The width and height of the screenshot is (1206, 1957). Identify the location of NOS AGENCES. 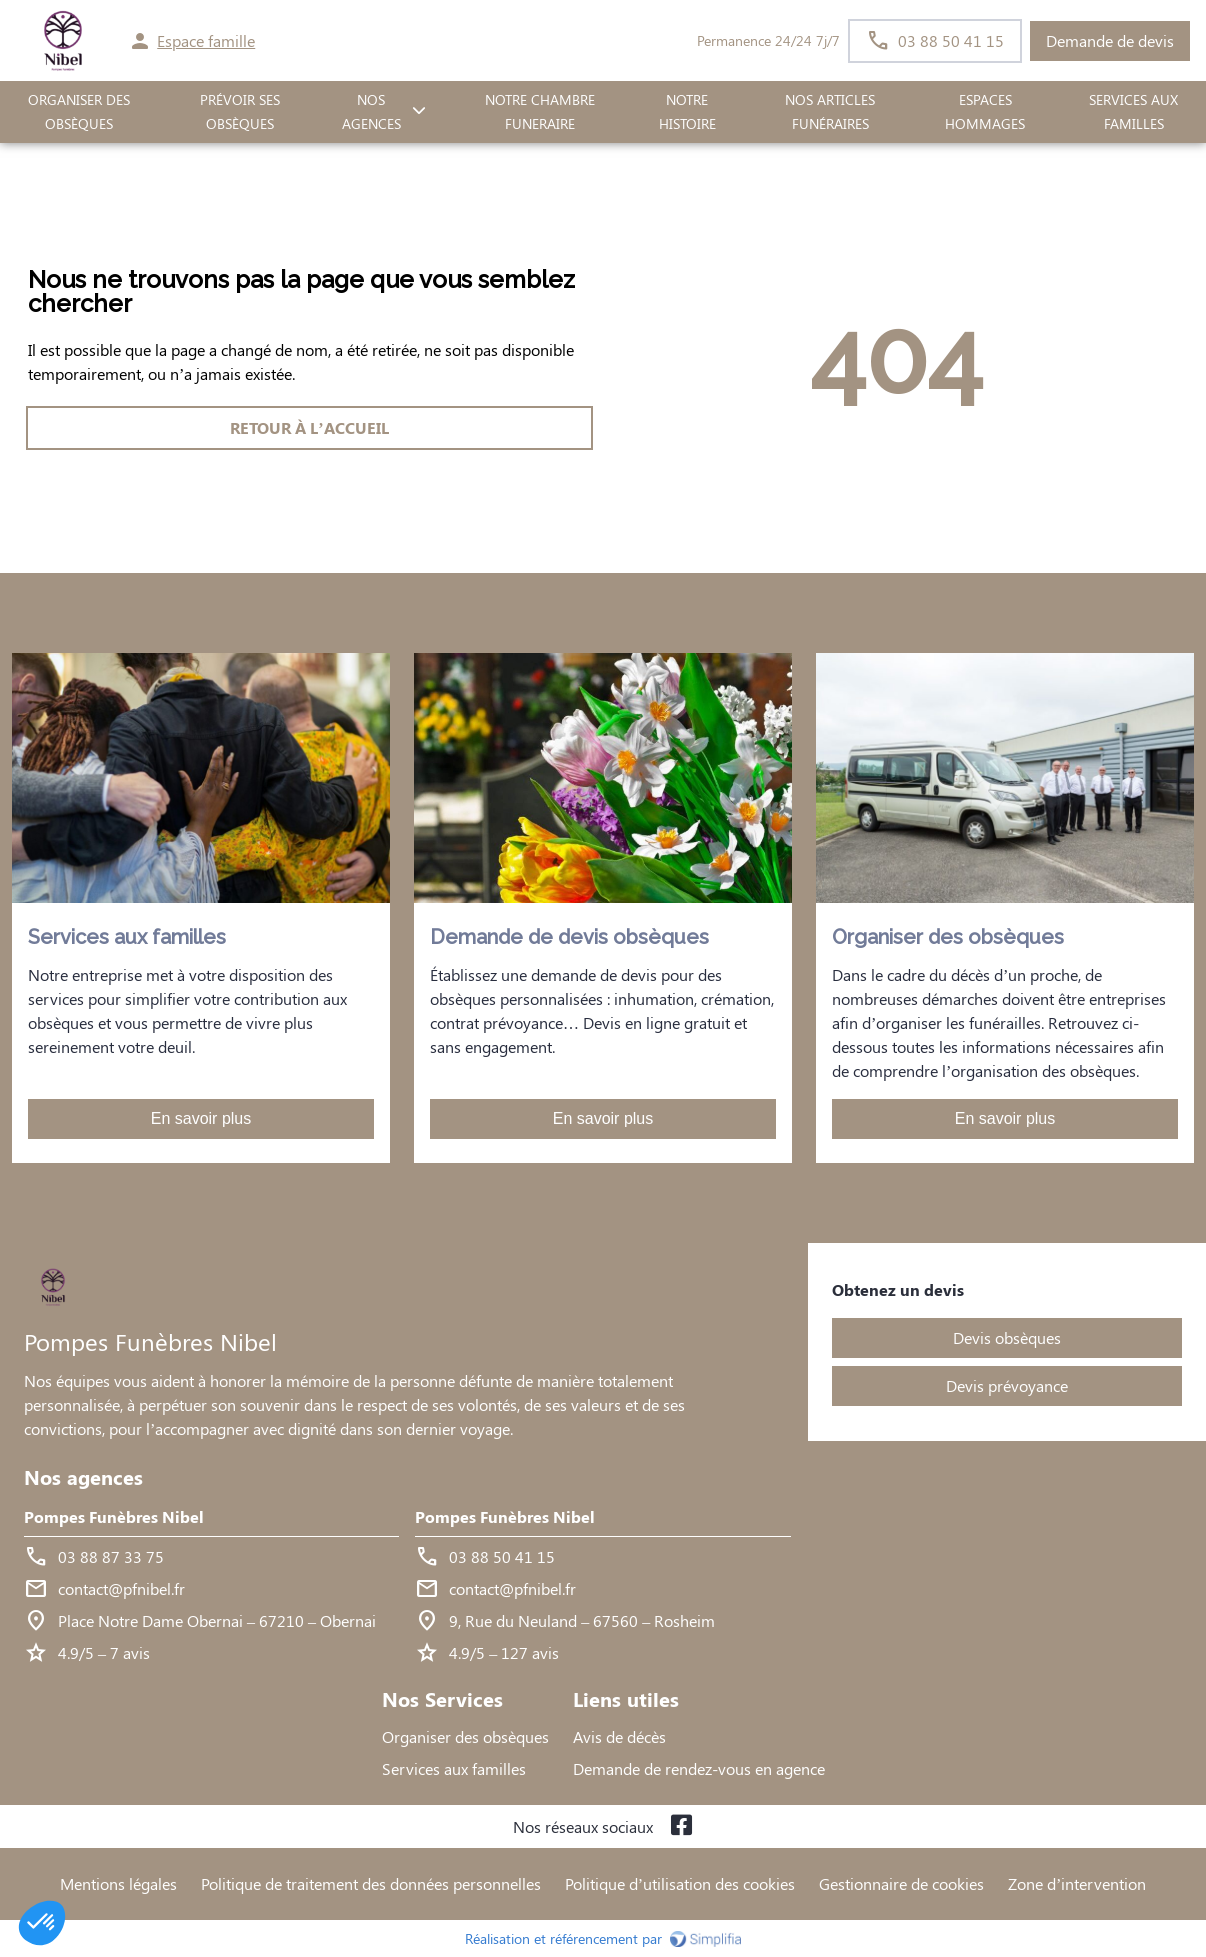
(371, 112).